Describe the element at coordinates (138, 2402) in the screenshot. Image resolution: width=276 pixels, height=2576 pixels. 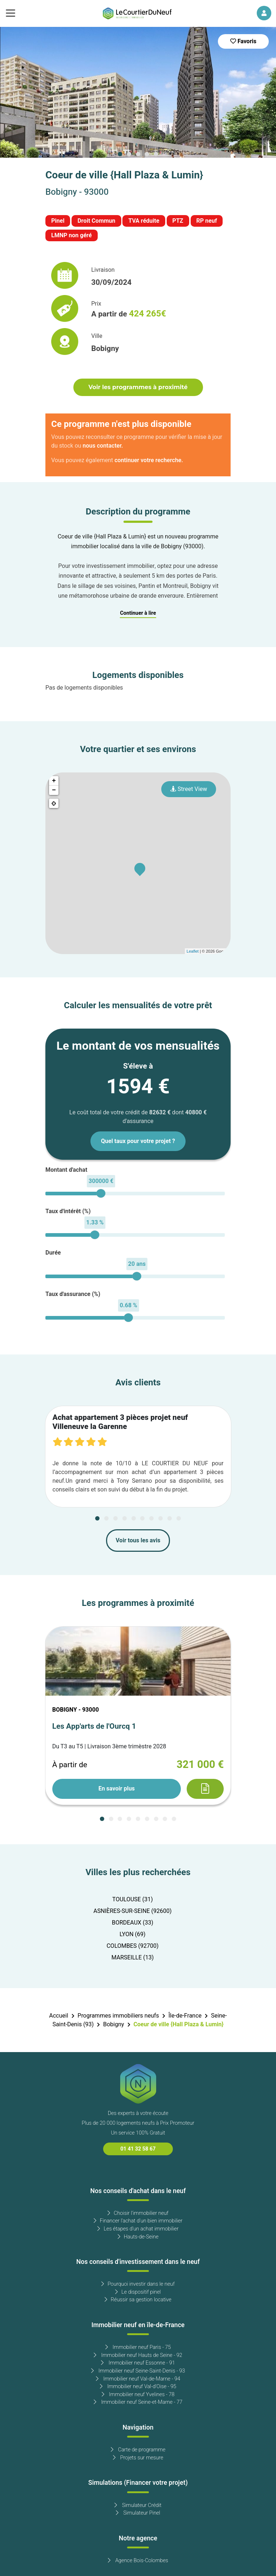
I see `Immobilier neuf Seine-et-Marne - 77` at that location.